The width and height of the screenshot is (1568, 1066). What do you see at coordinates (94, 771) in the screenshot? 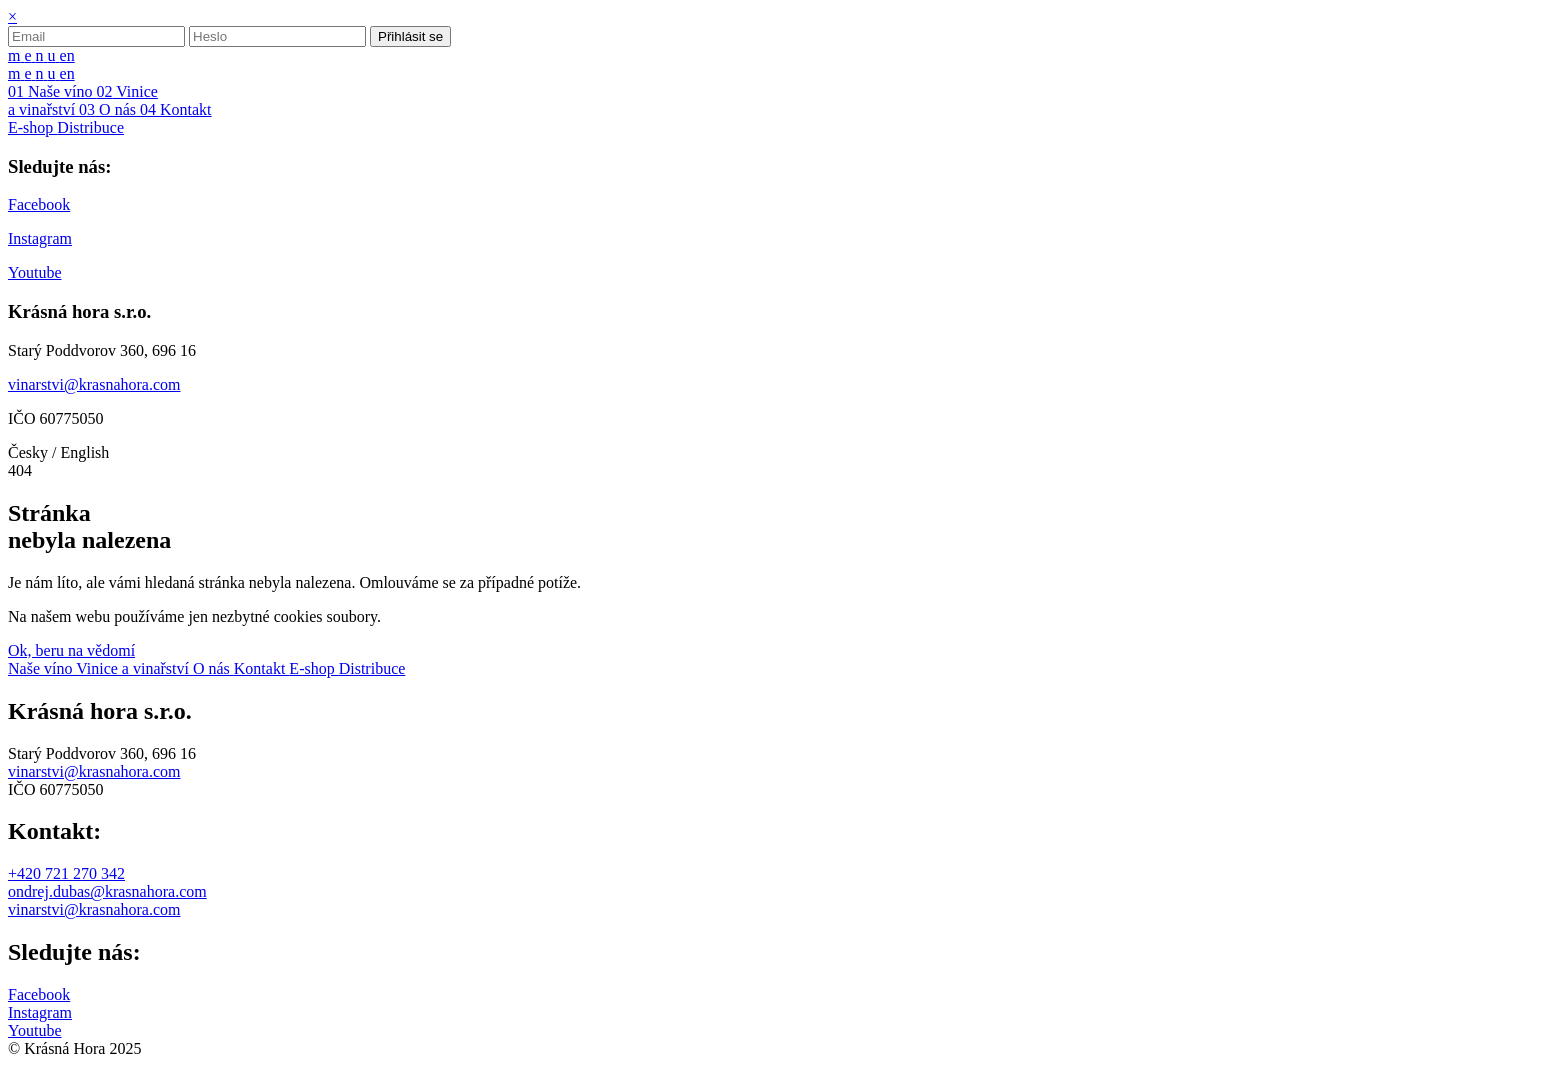
I see `vinarstvi@krasnahora.com` at bounding box center [94, 771].